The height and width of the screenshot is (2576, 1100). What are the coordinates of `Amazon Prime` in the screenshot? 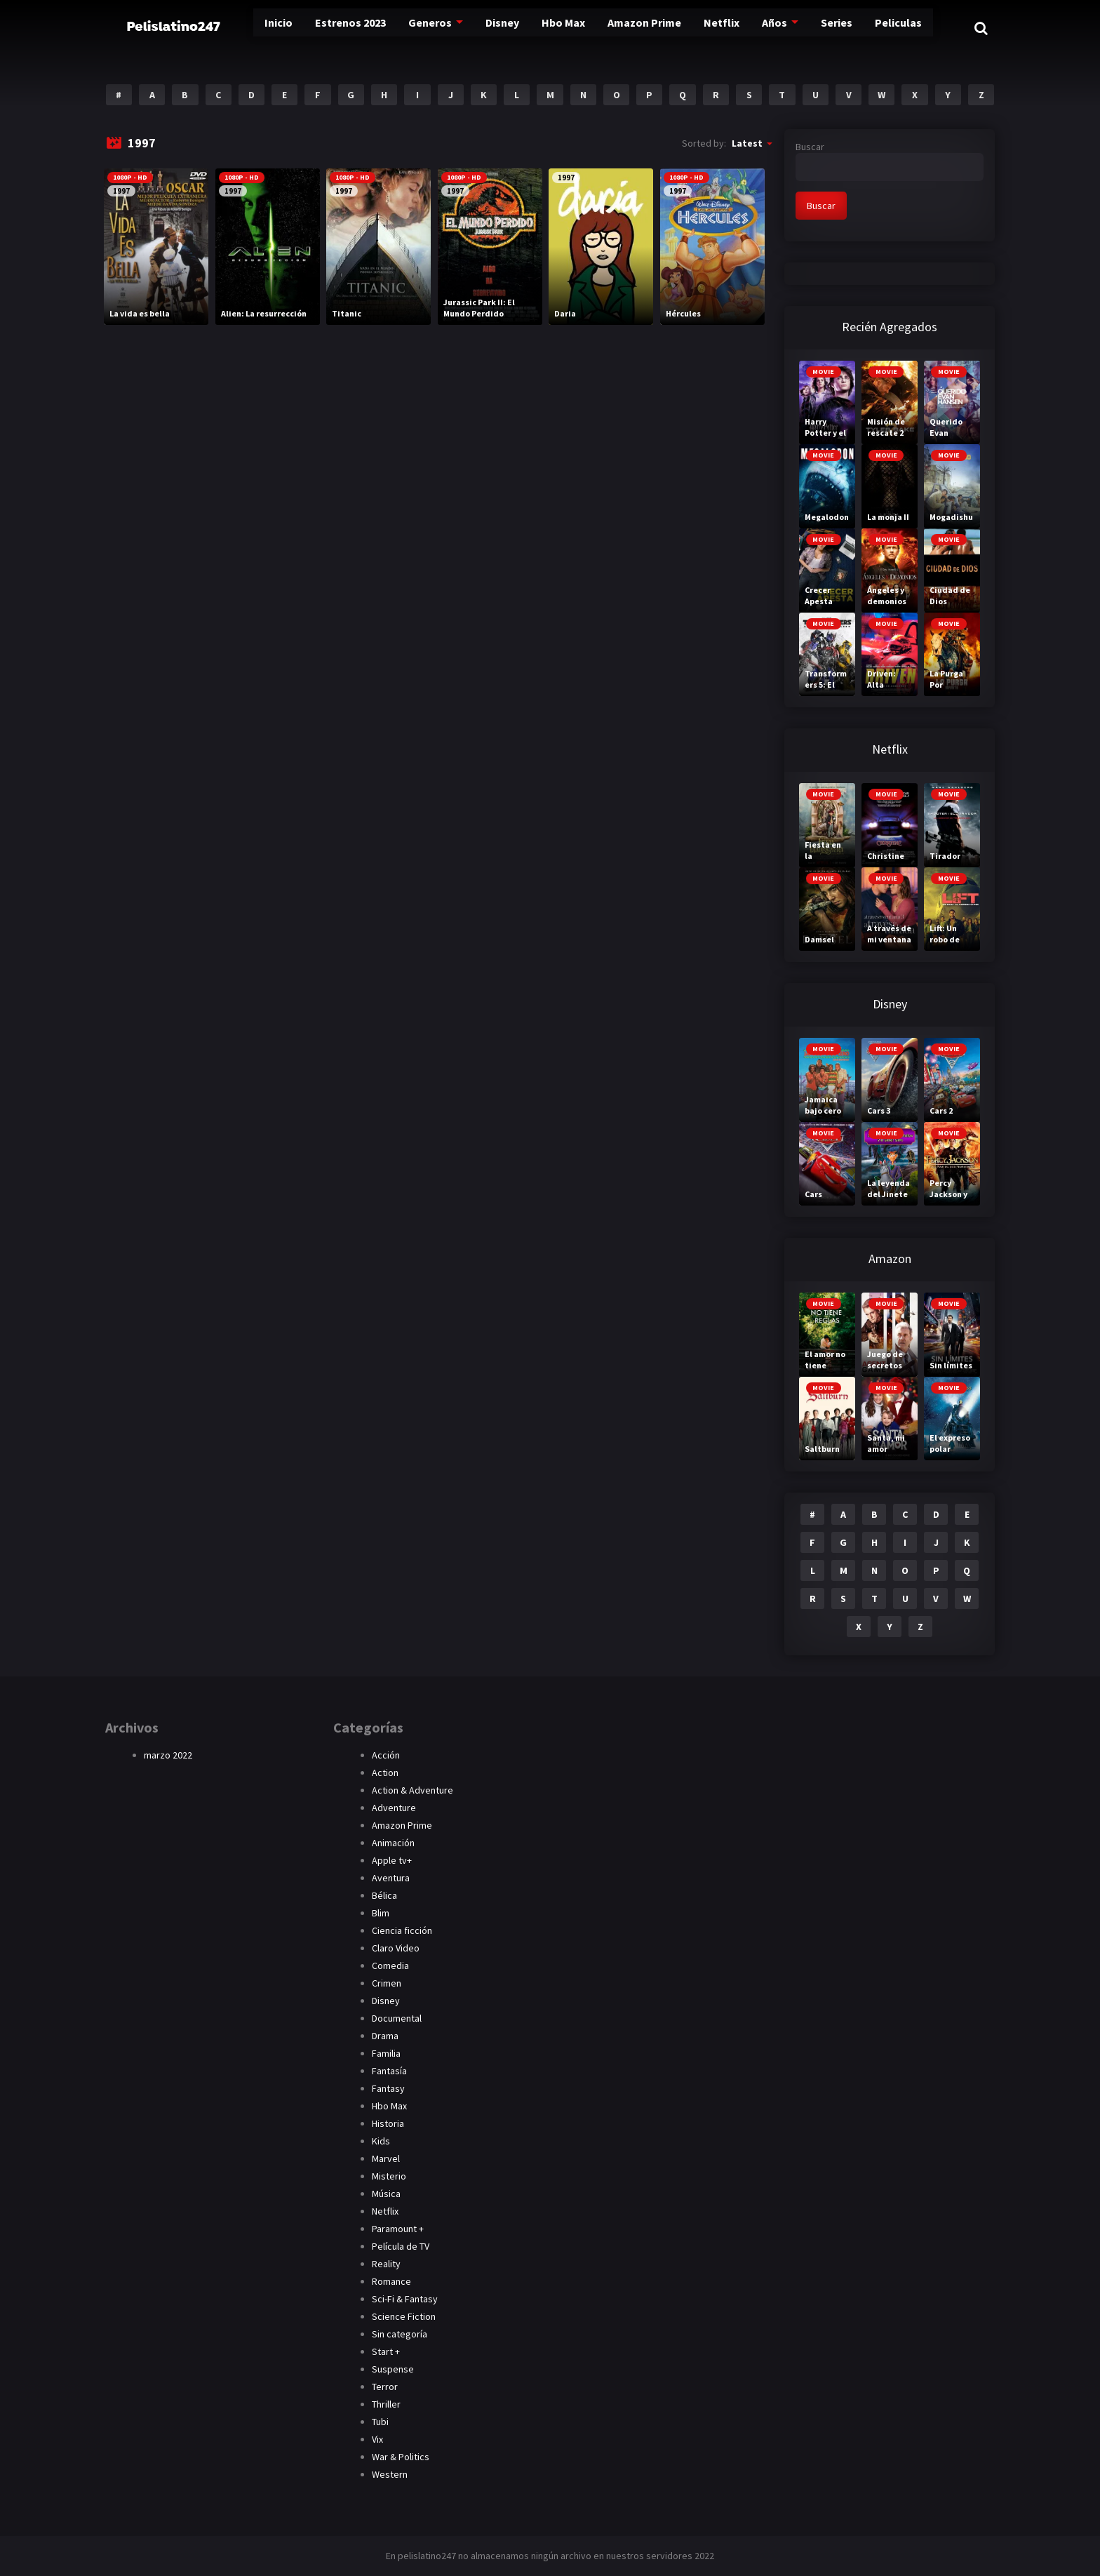 It's located at (632, 28).